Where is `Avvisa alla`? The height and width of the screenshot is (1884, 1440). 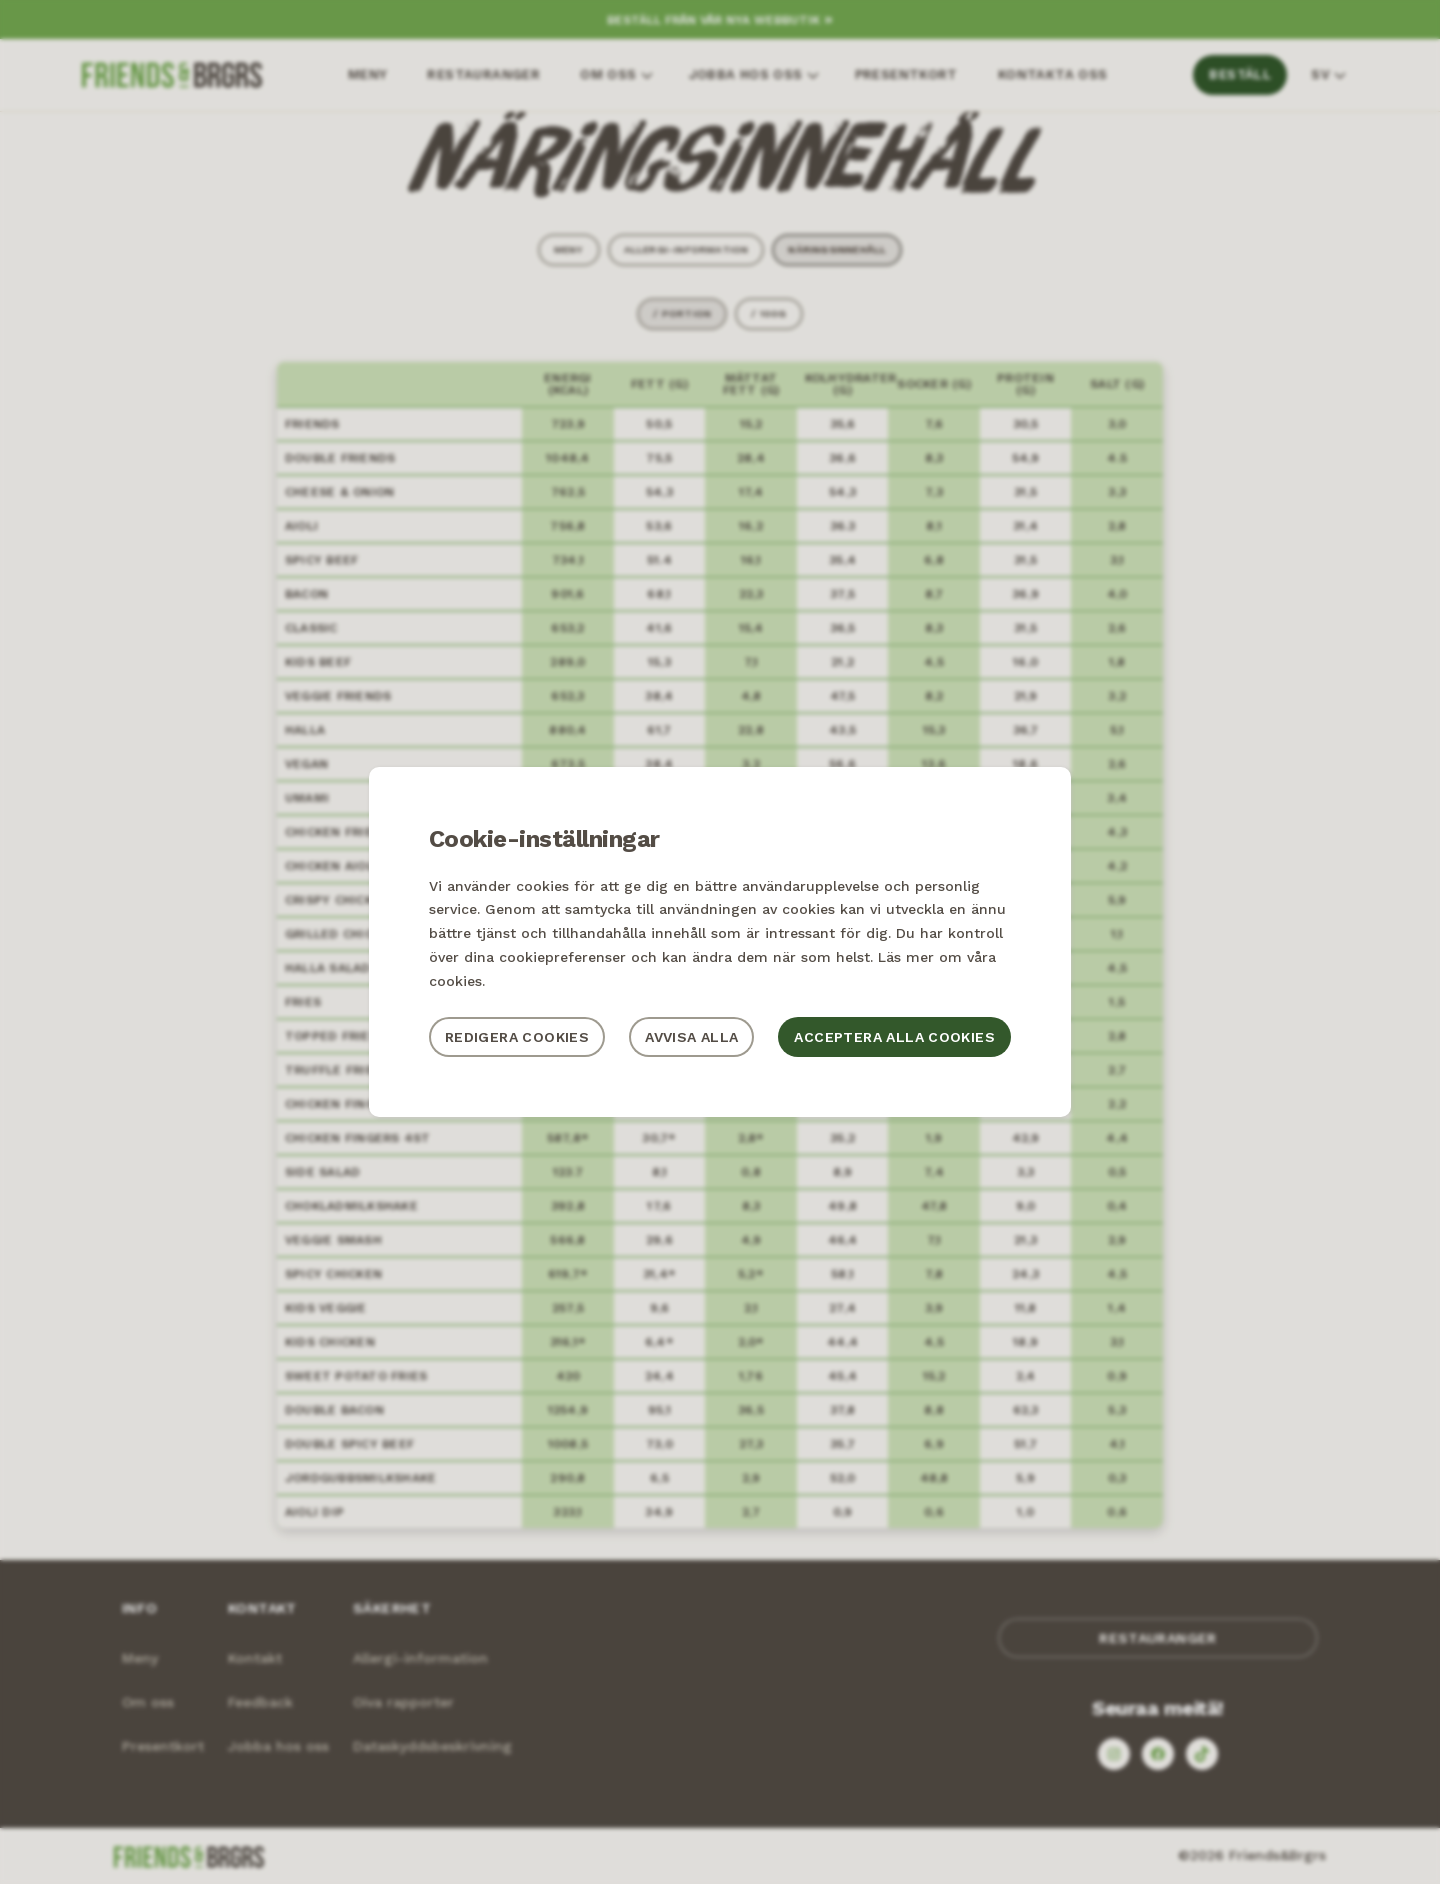 Avvisa alla is located at coordinates (691, 1037).